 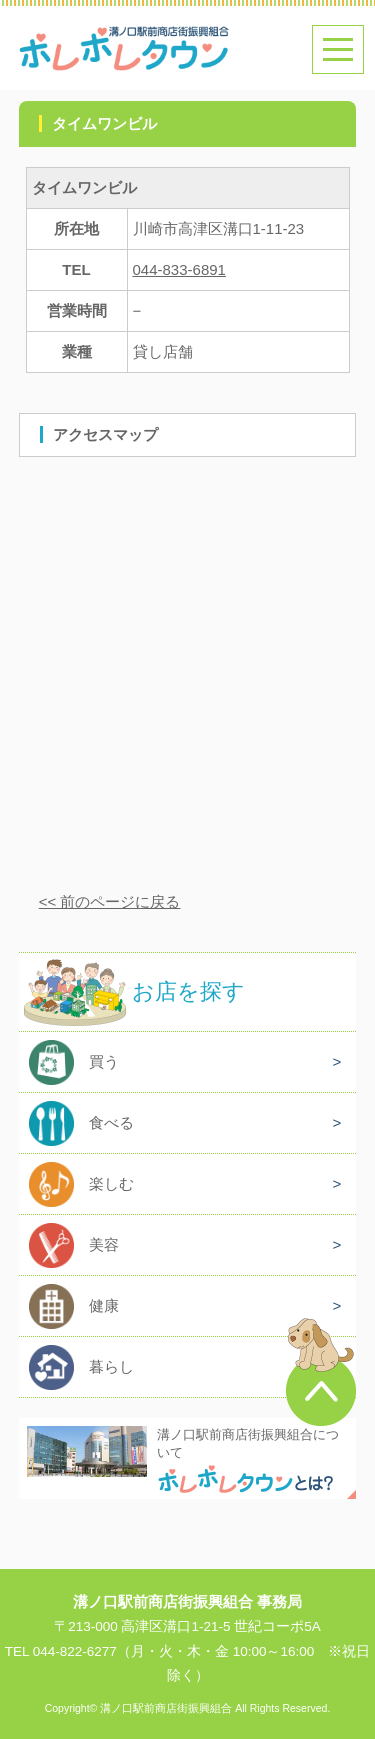 What do you see at coordinates (104, 1305) in the screenshot?
I see `健康` at bounding box center [104, 1305].